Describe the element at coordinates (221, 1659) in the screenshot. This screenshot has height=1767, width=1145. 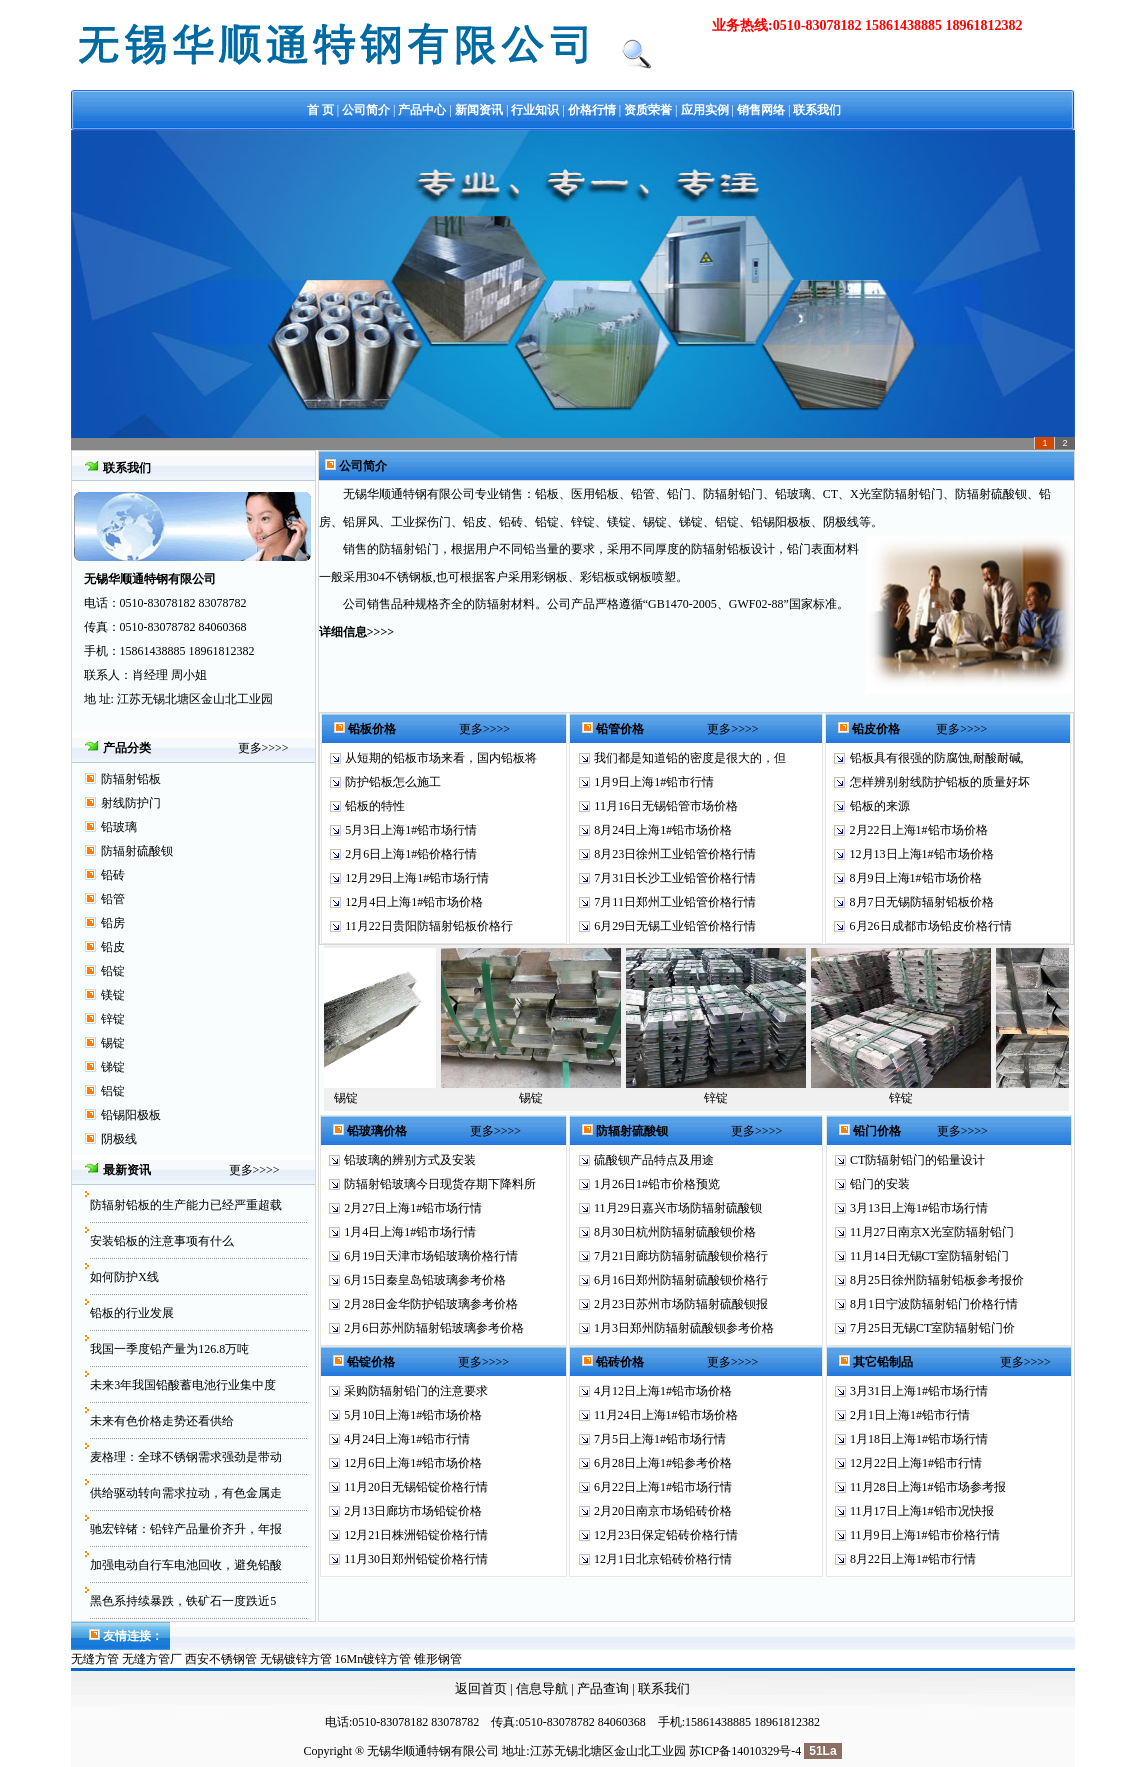
I see `西安不锈钢管` at that location.